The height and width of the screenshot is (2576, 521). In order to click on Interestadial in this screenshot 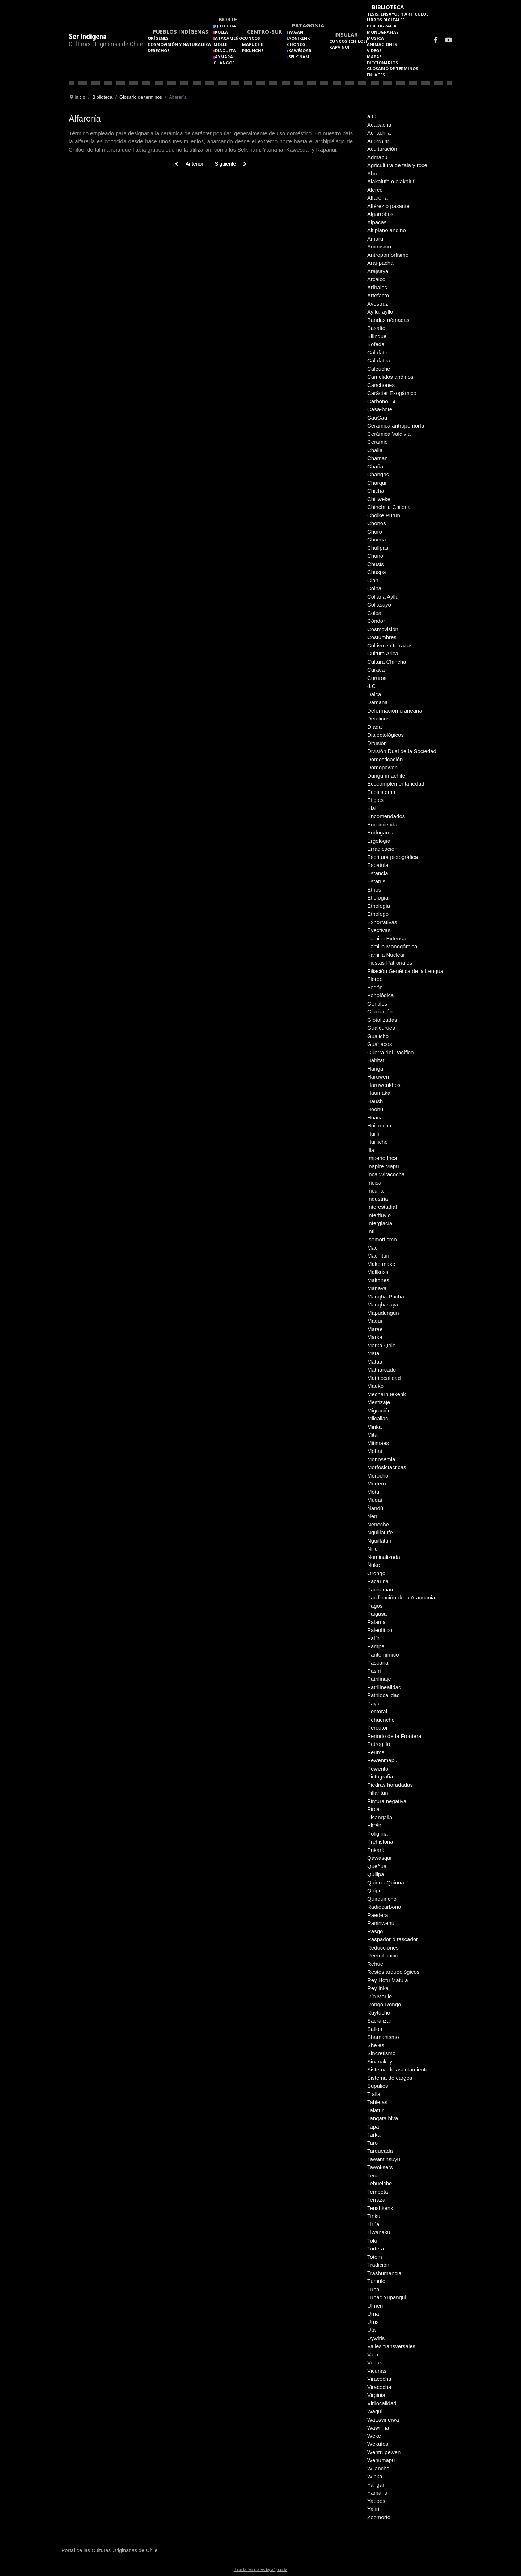, I will do `click(382, 1207)`.